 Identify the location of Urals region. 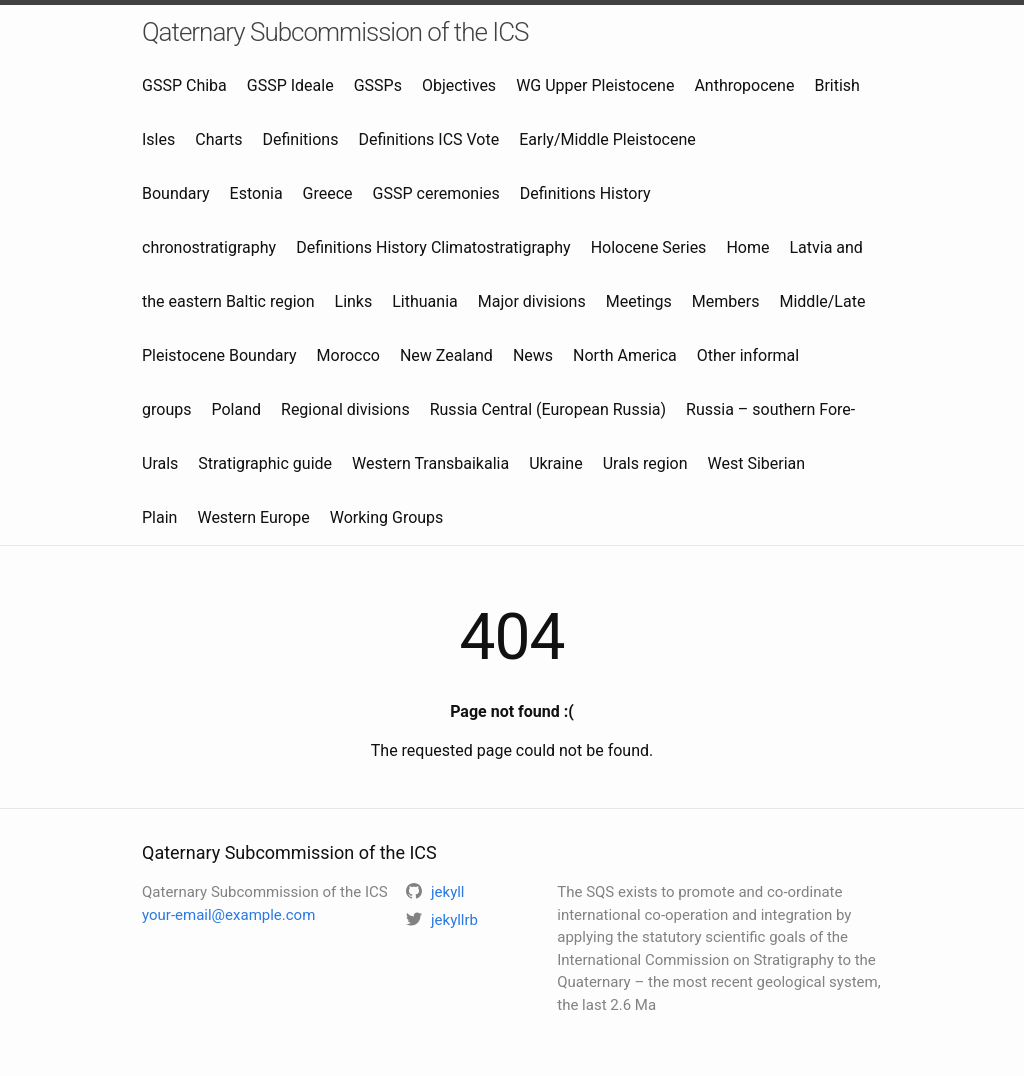
(645, 463).